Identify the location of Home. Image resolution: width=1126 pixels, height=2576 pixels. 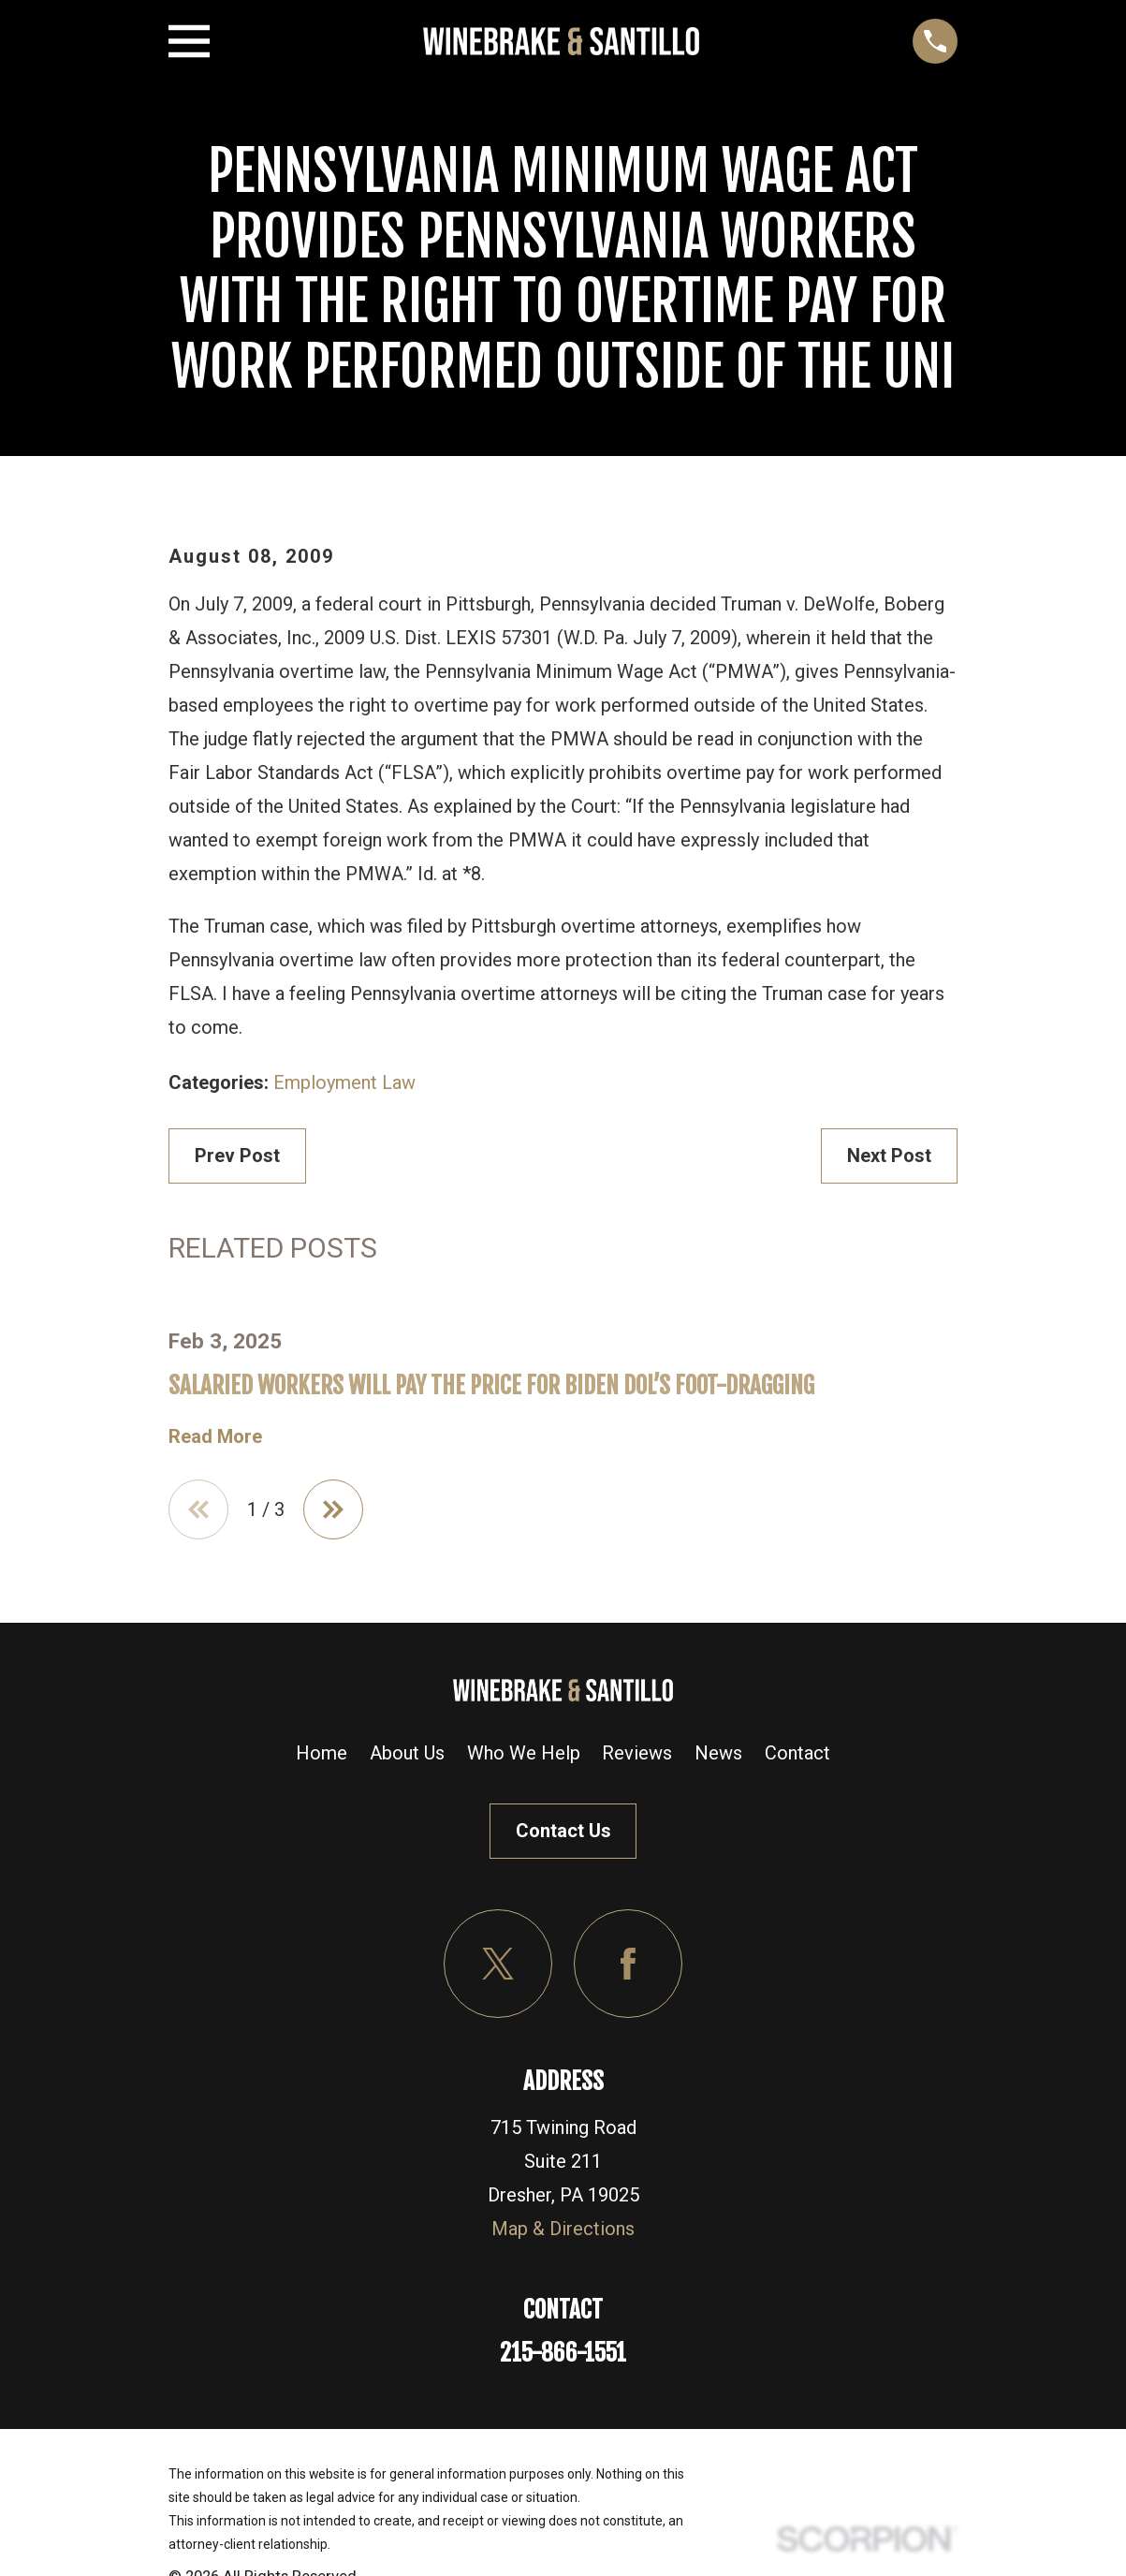
(321, 1753).